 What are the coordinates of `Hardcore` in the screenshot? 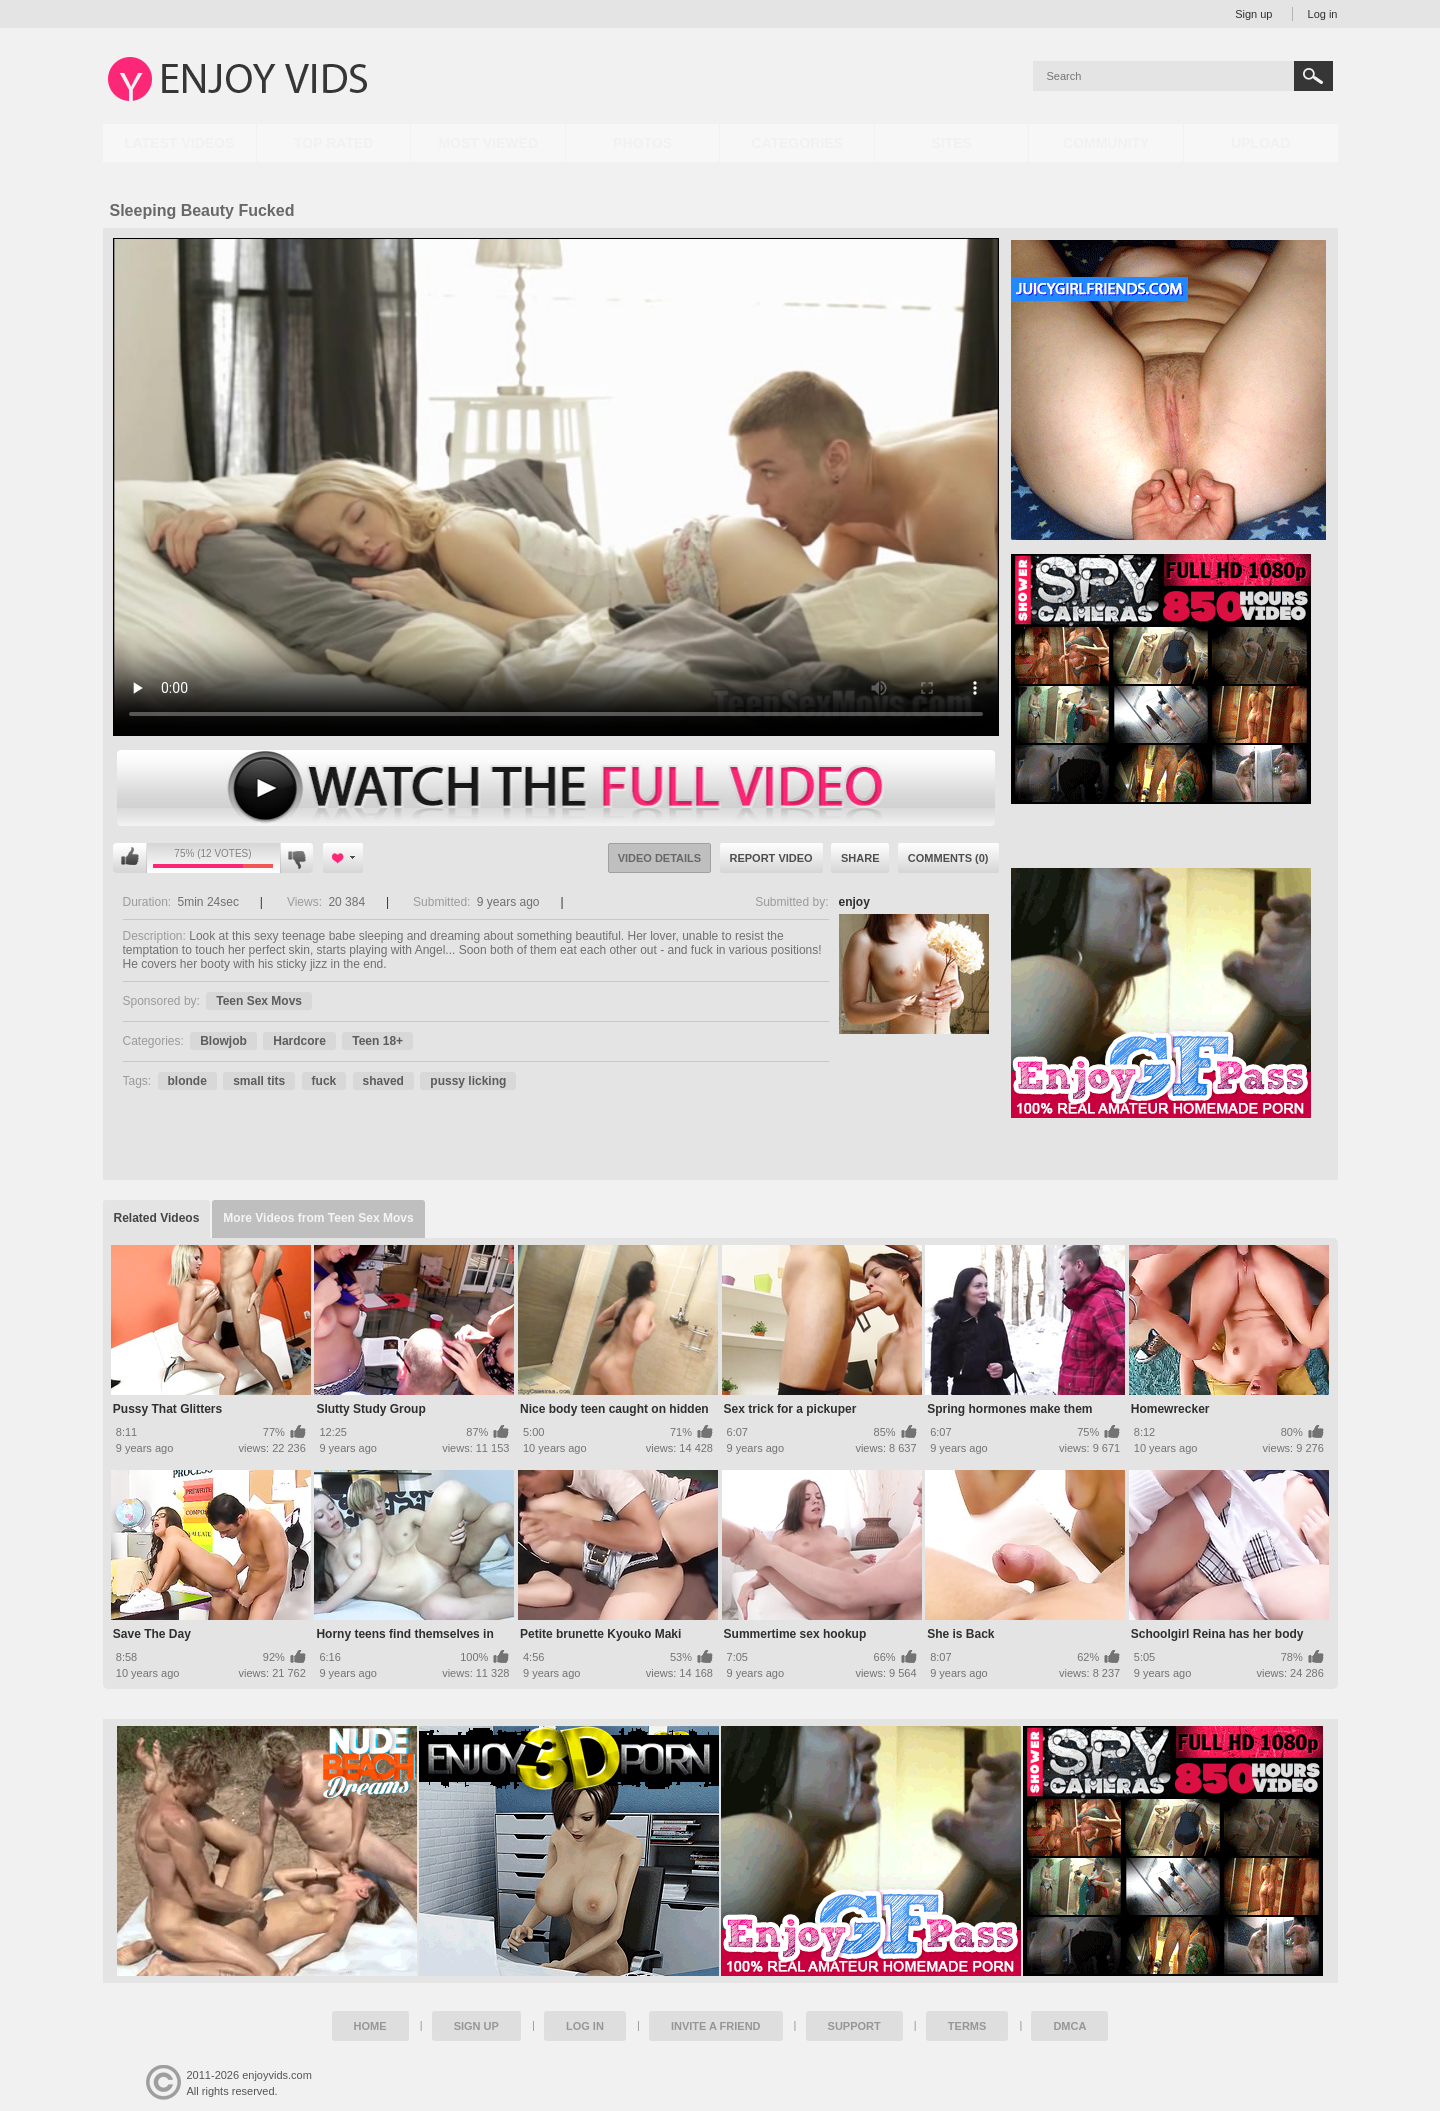 It's located at (299, 1041).